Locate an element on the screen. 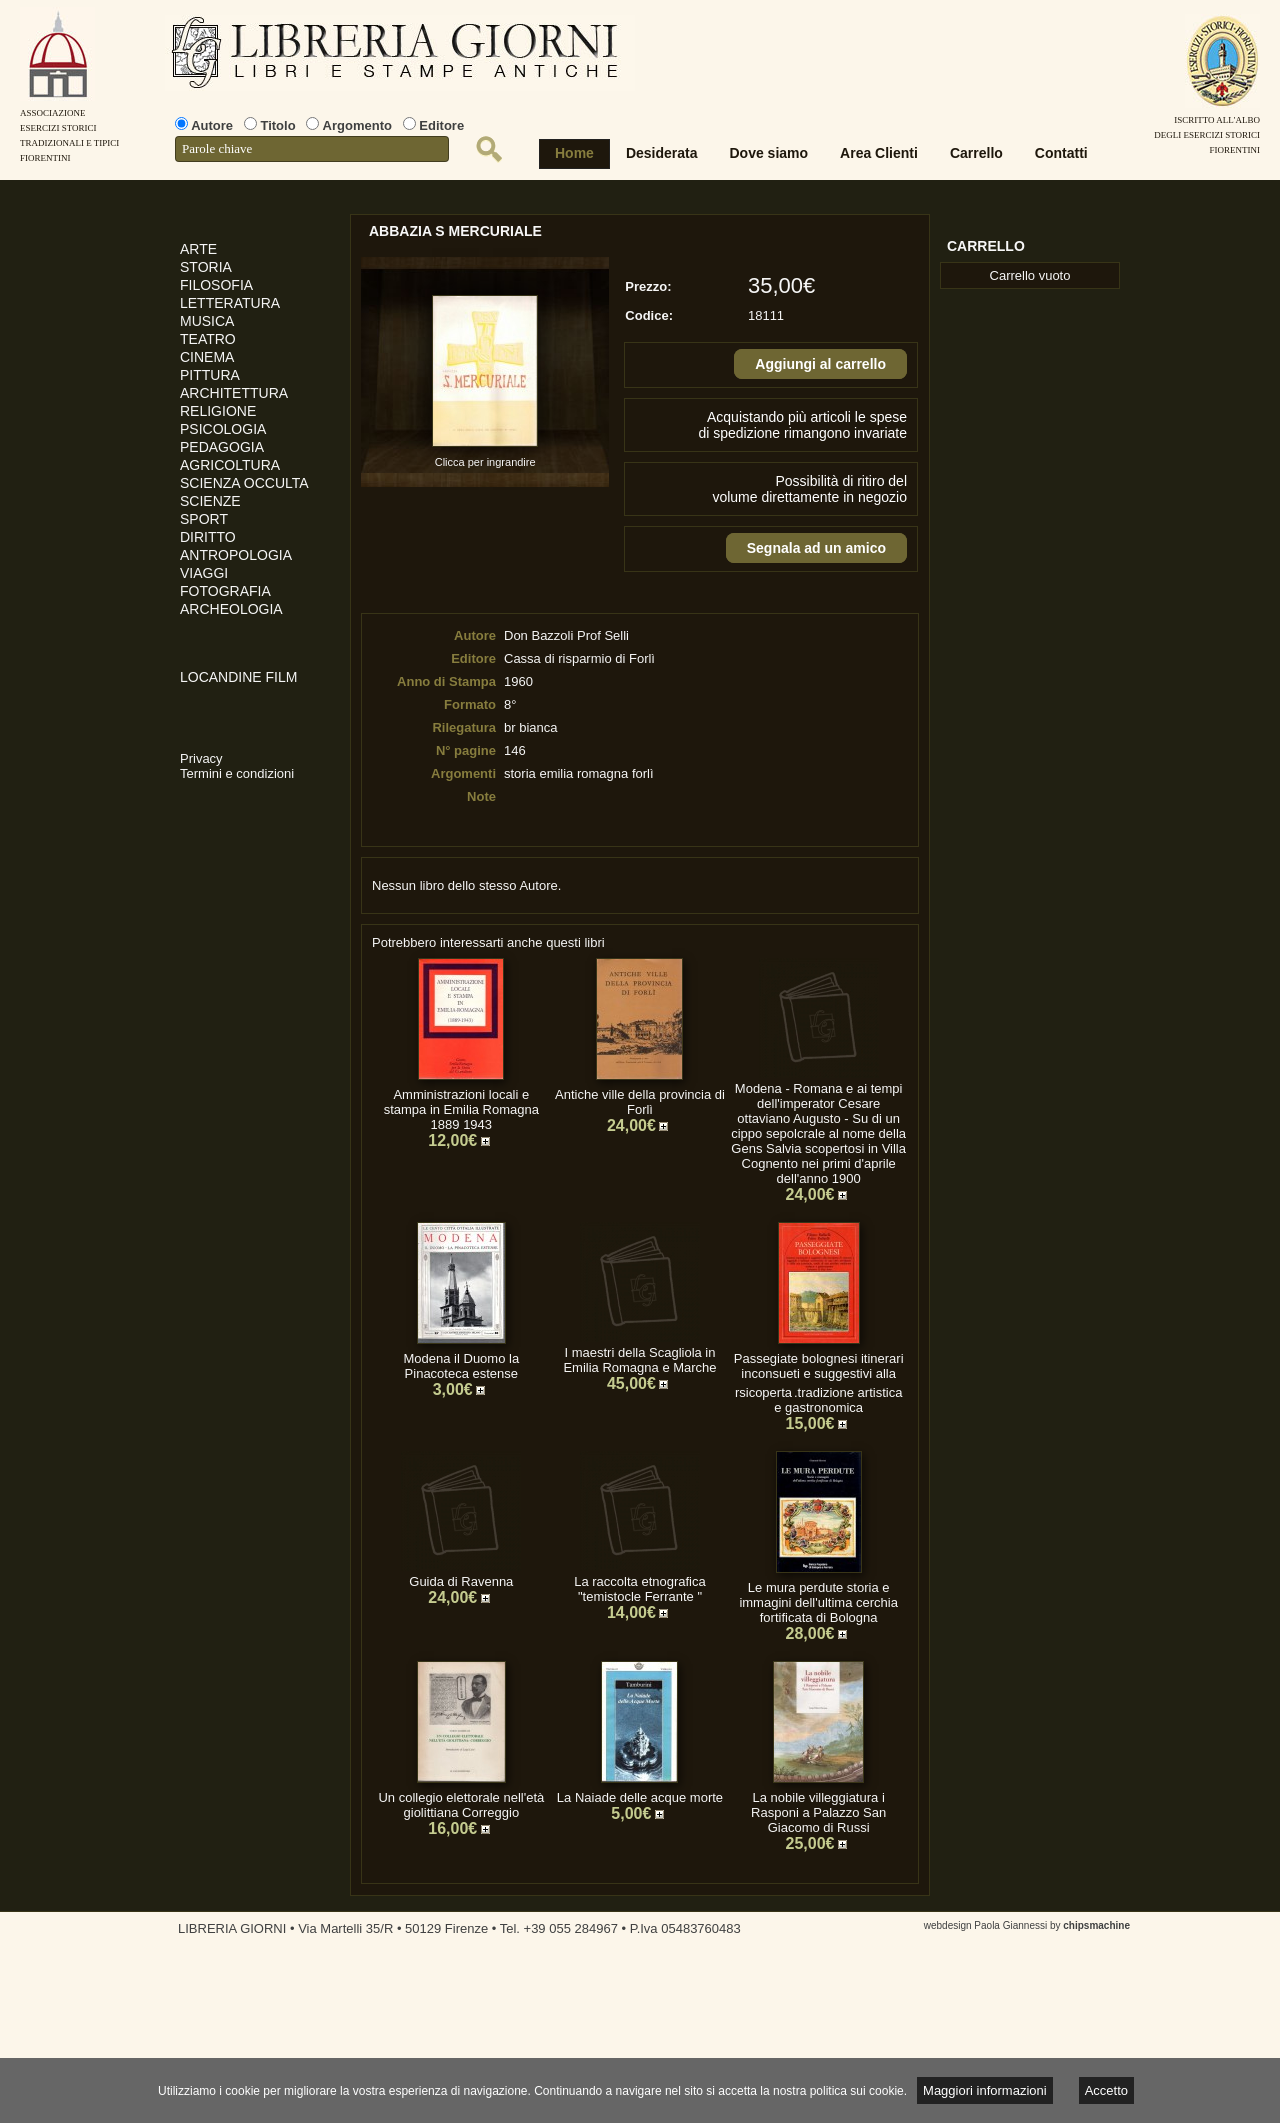 The height and width of the screenshot is (2123, 1280). STORIA is located at coordinates (206, 267).